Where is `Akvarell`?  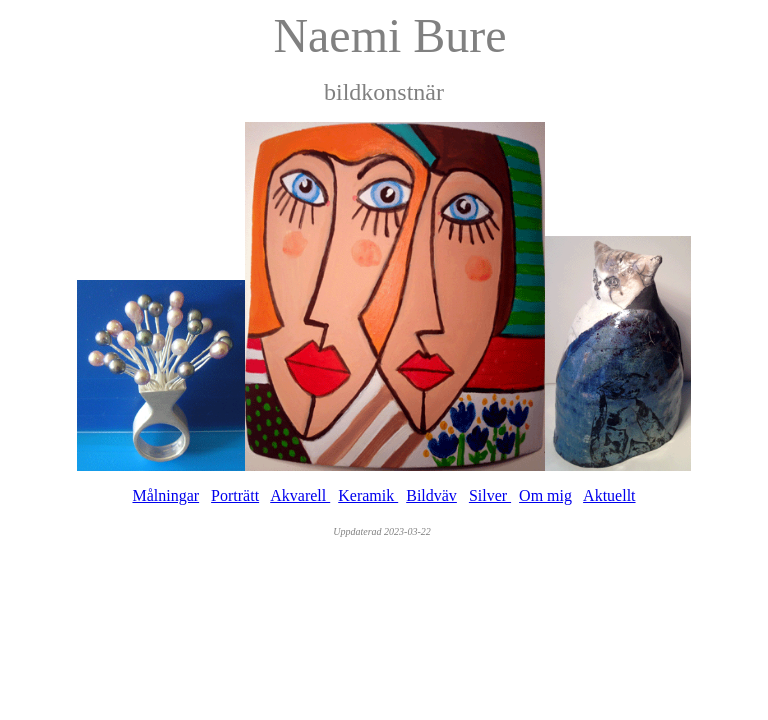 Akvarell is located at coordinates (300, 495).